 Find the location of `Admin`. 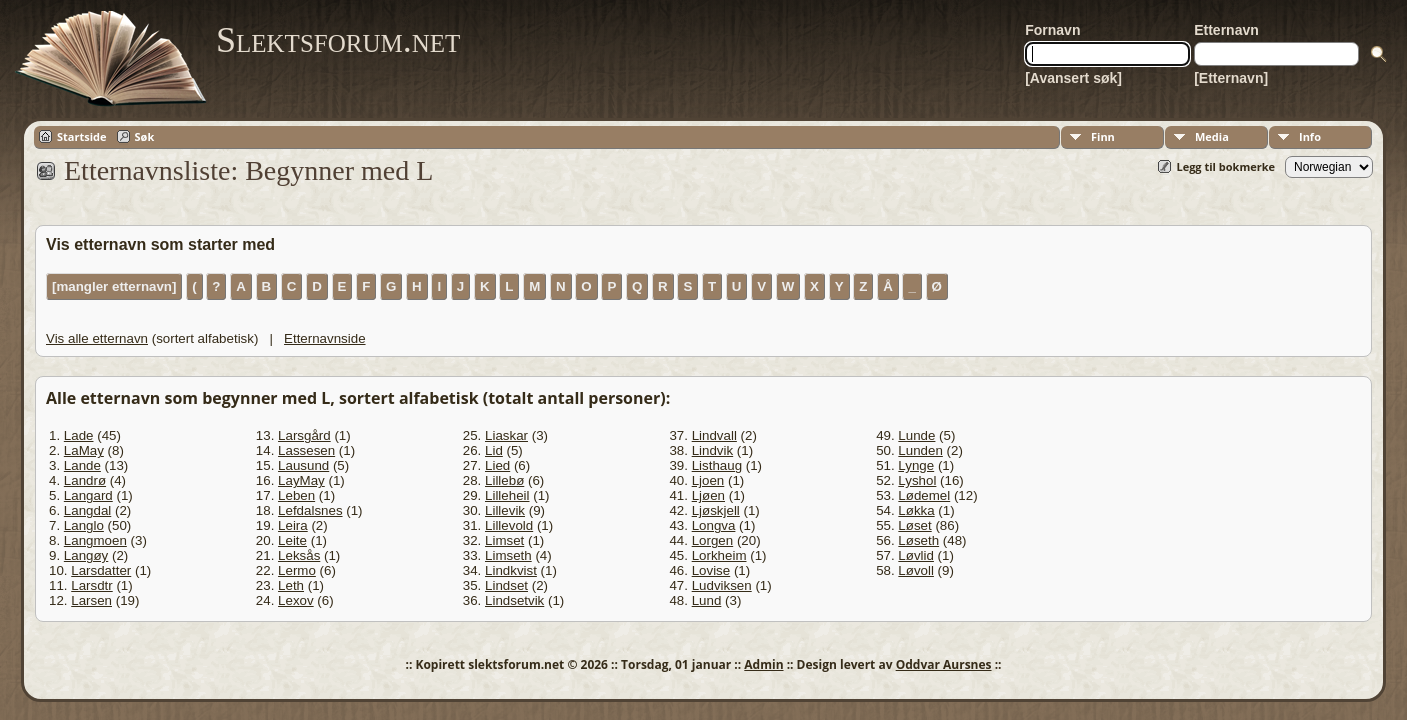

Admin is located at coordinates (763, 664).